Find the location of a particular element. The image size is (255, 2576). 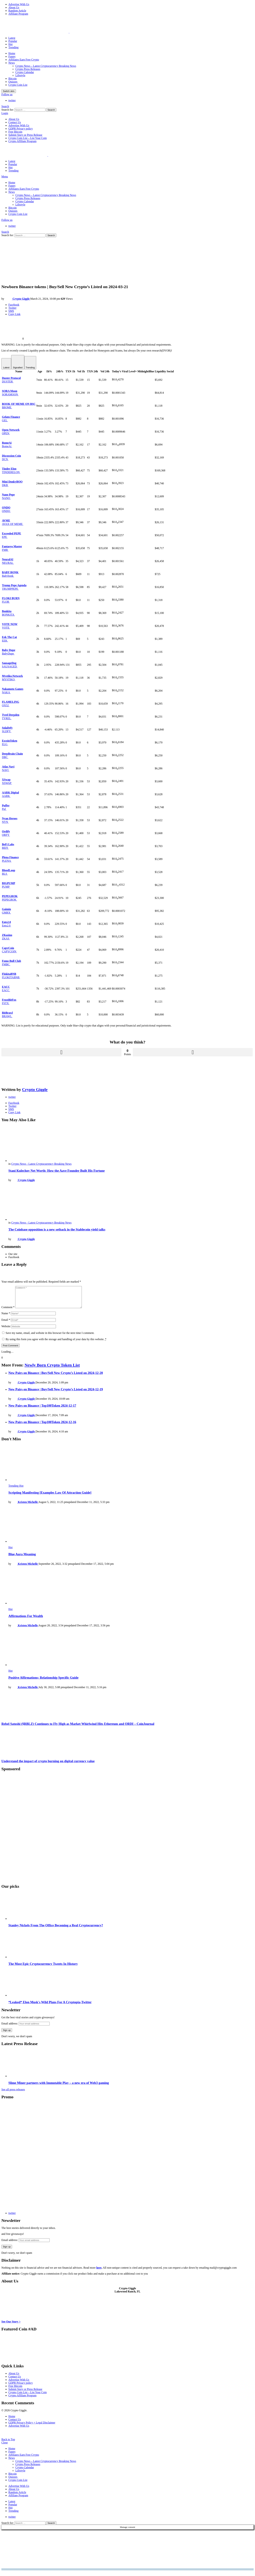

Lifestyle is located at coordinates (20, 75).